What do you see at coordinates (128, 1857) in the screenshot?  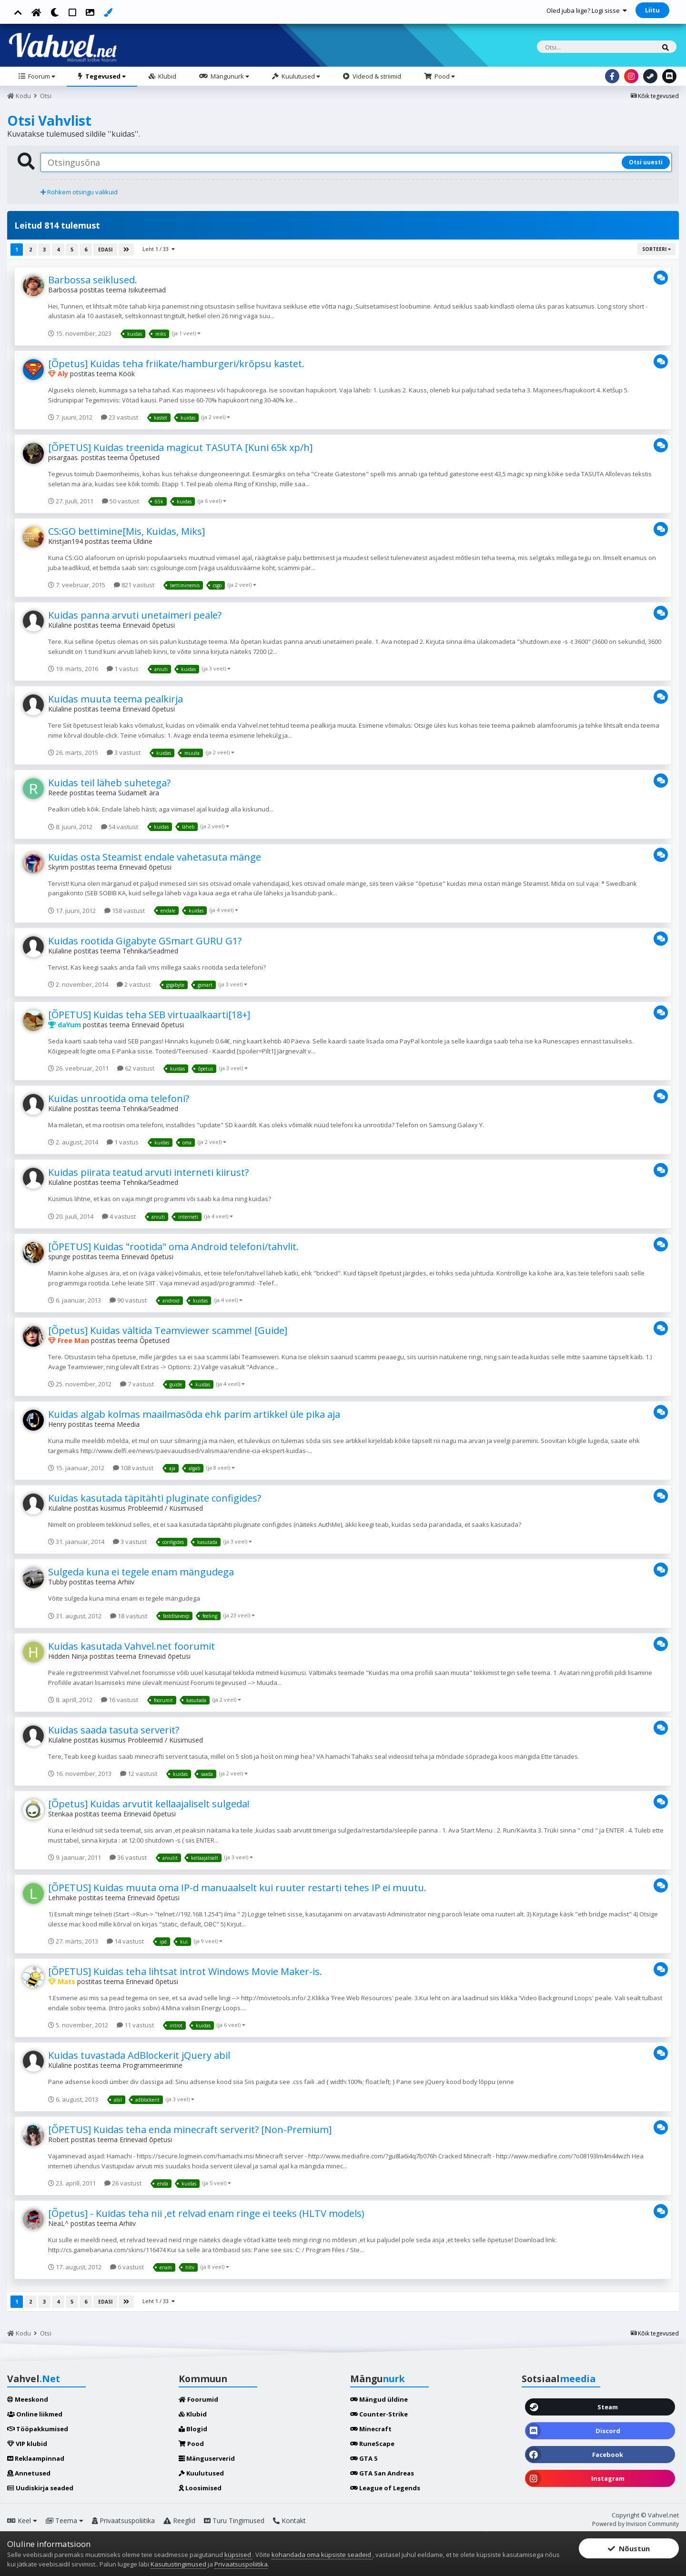 I see `36 vastust` at bounding box center [128, 1857].